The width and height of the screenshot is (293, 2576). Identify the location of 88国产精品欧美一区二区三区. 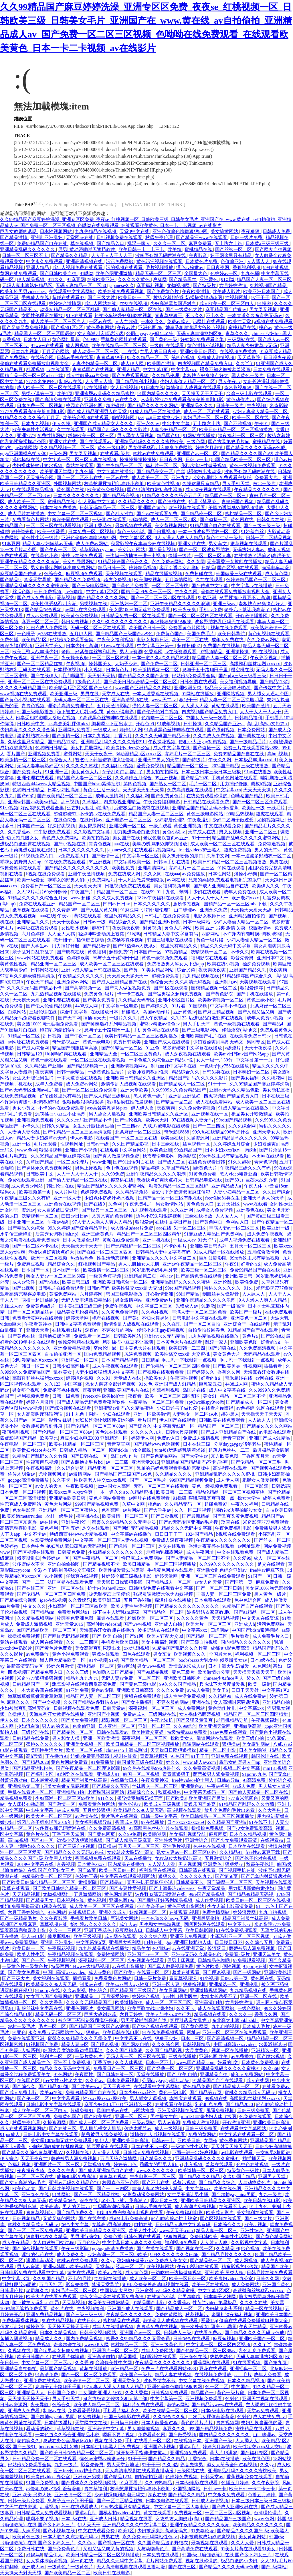
(241, 459).